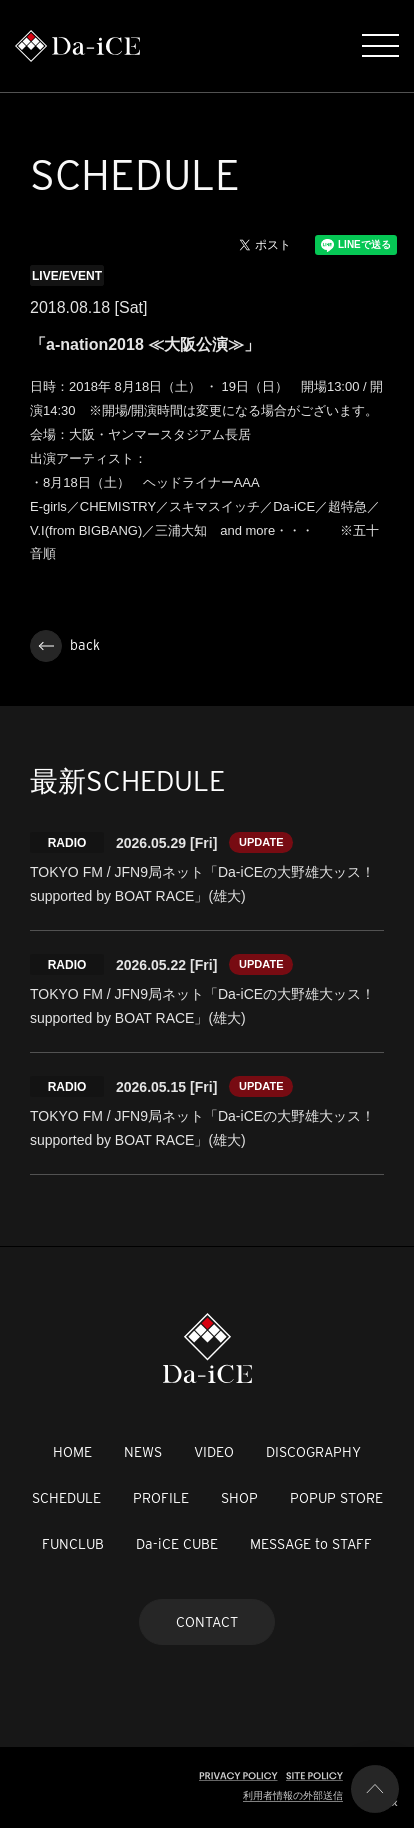  Describe the element at coordinates (313, 1452) in the screenshot. I see `DISCOGRAPHY` at that location.